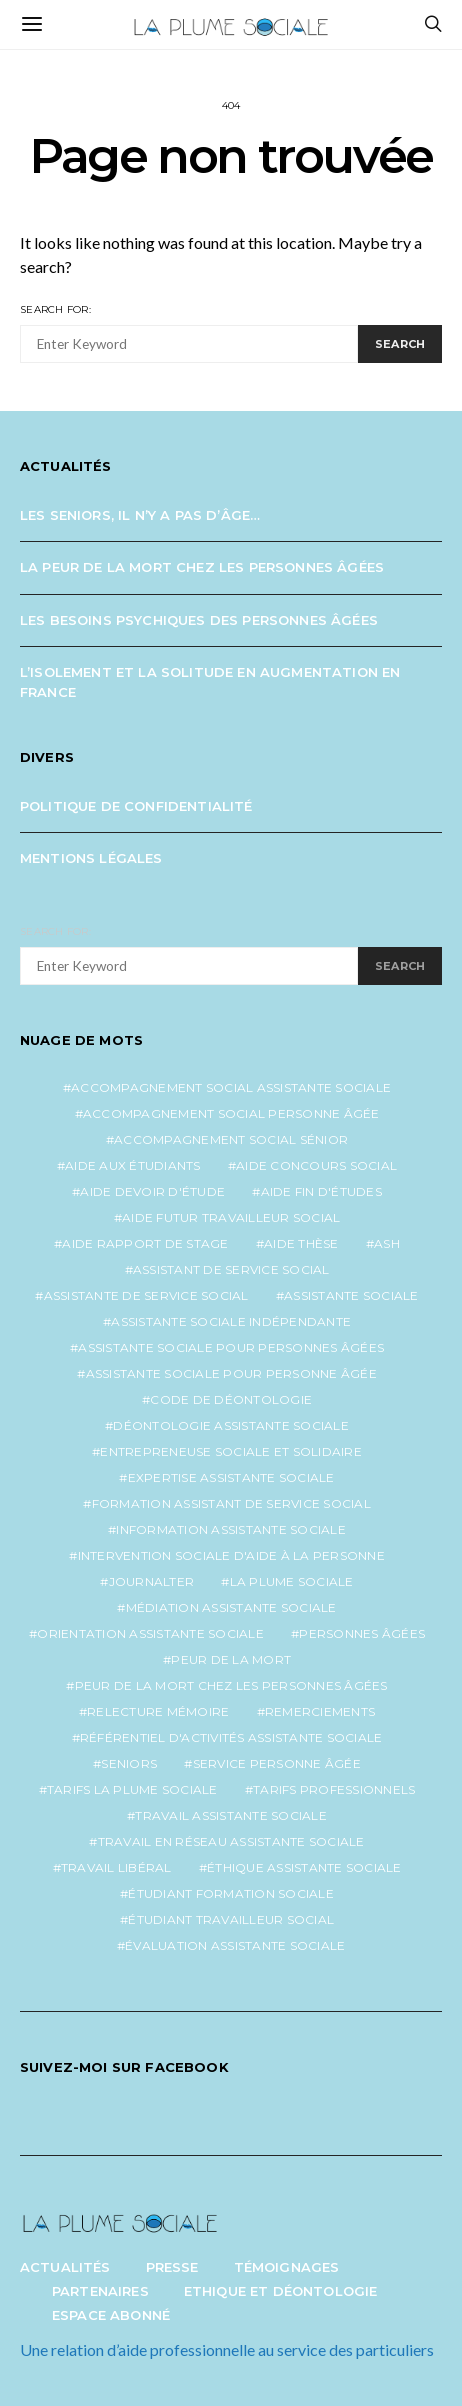  I want to click on intervention sociale d'aide à la personne [intervention sociale d'aide à la personne (2 éléments)], so click(231, 1555).